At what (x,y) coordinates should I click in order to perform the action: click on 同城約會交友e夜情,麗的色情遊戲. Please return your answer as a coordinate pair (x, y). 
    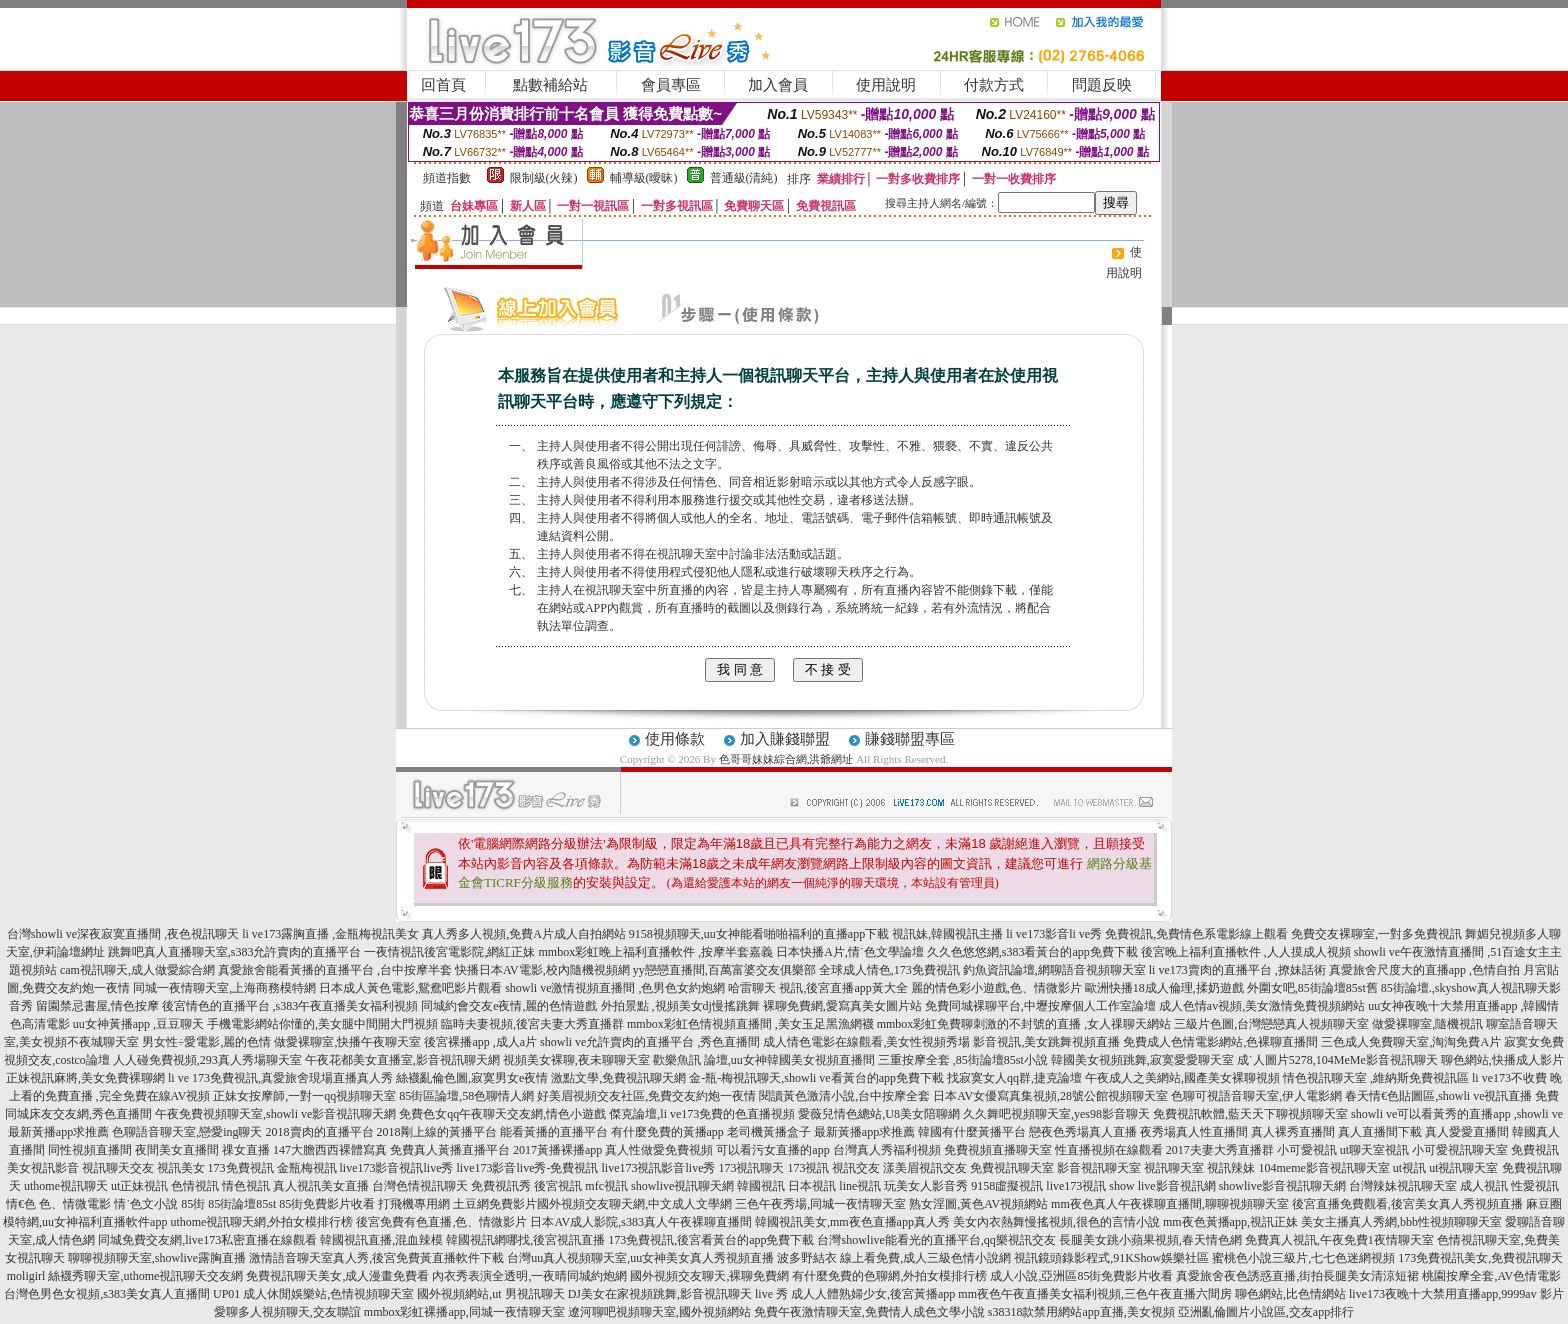
    Looking at the image, I should click on (509, 1006).